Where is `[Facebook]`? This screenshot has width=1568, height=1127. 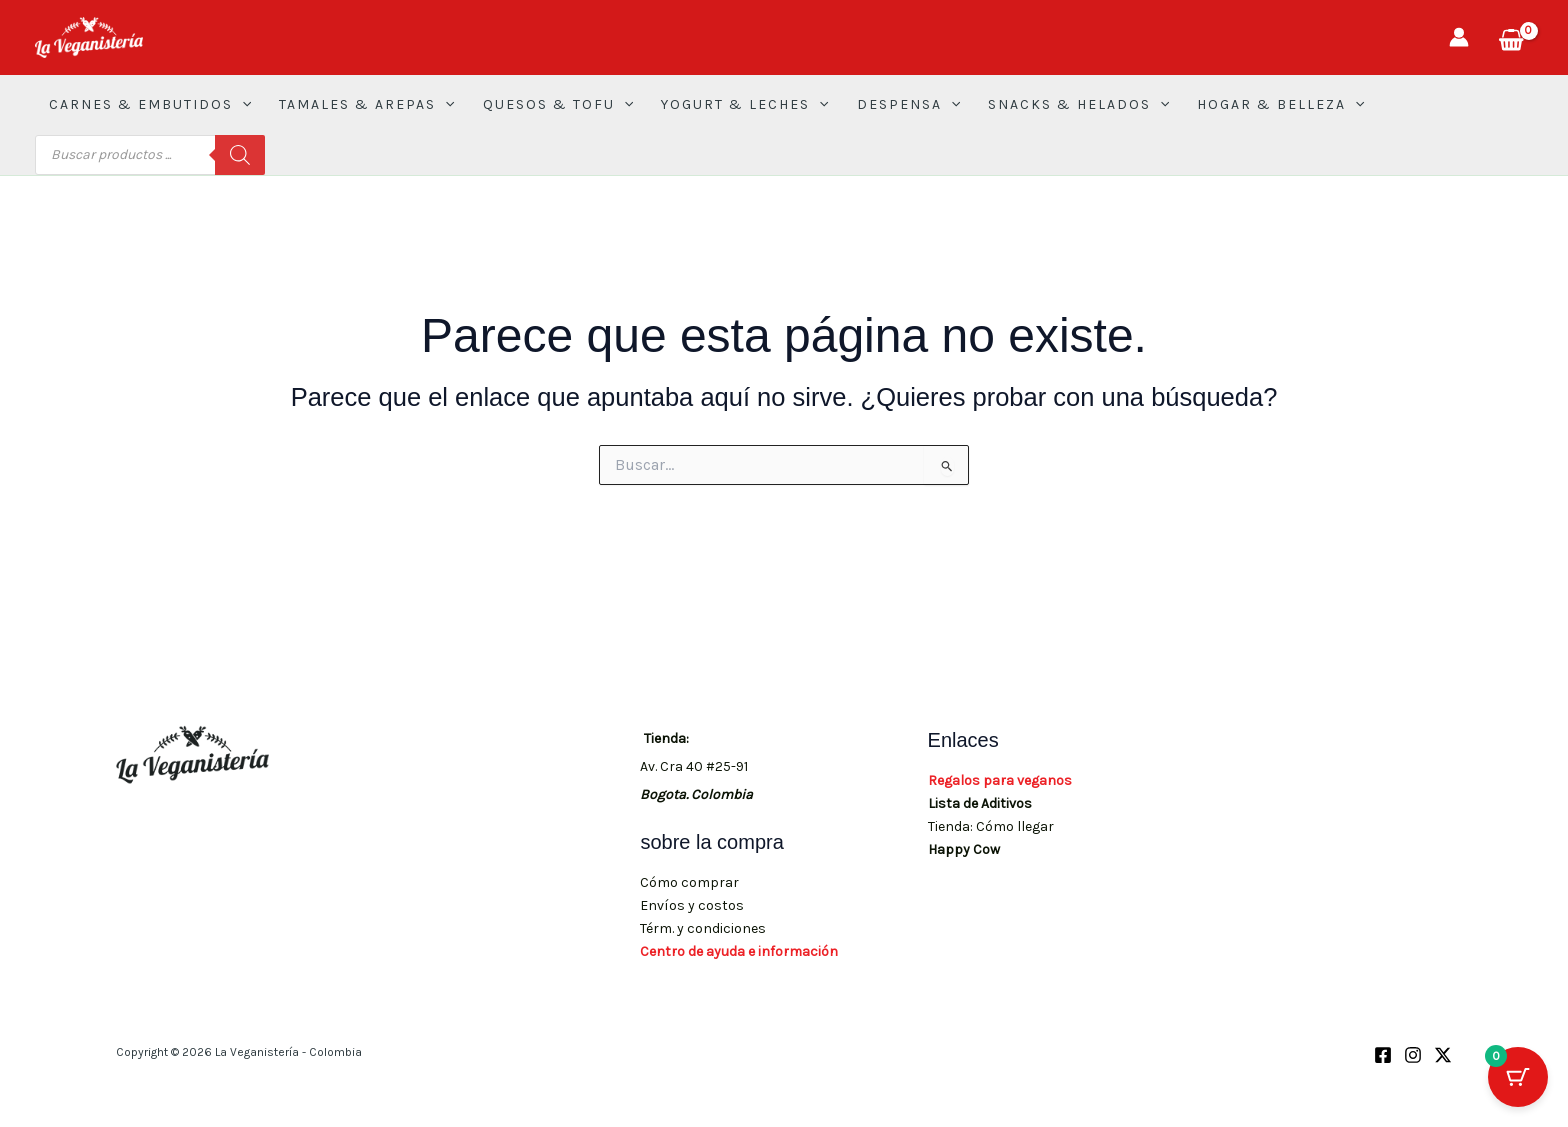 [Facebook] is located at coordinates (1383, 1055).